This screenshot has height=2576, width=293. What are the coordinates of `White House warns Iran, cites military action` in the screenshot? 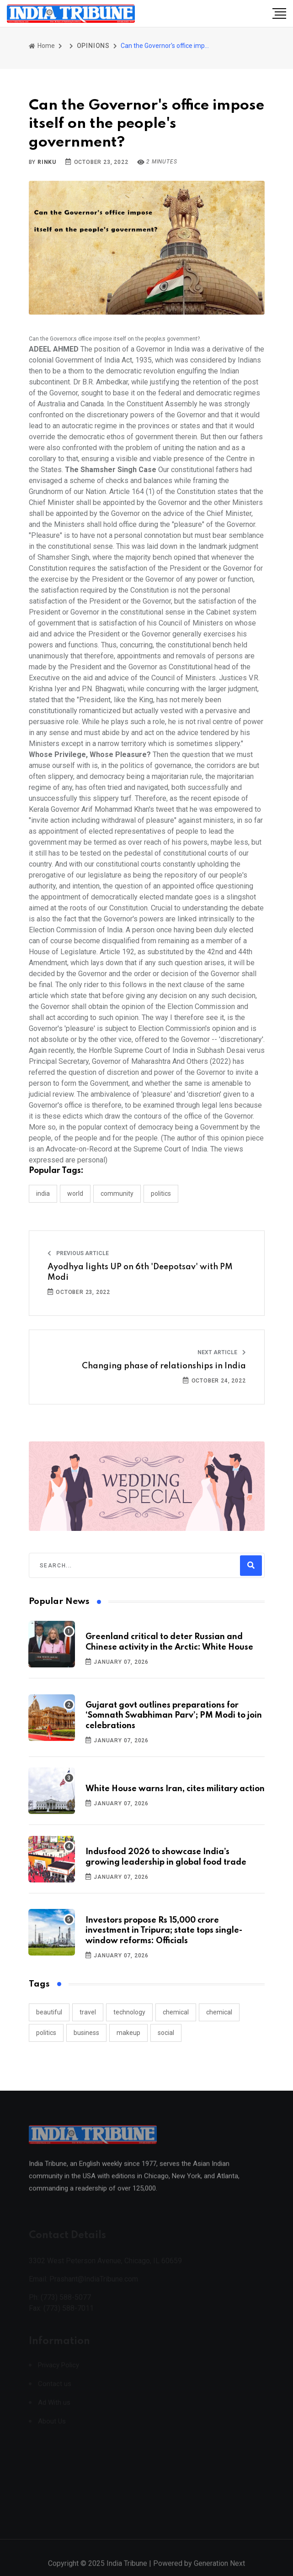 It's located at (175, 1789).